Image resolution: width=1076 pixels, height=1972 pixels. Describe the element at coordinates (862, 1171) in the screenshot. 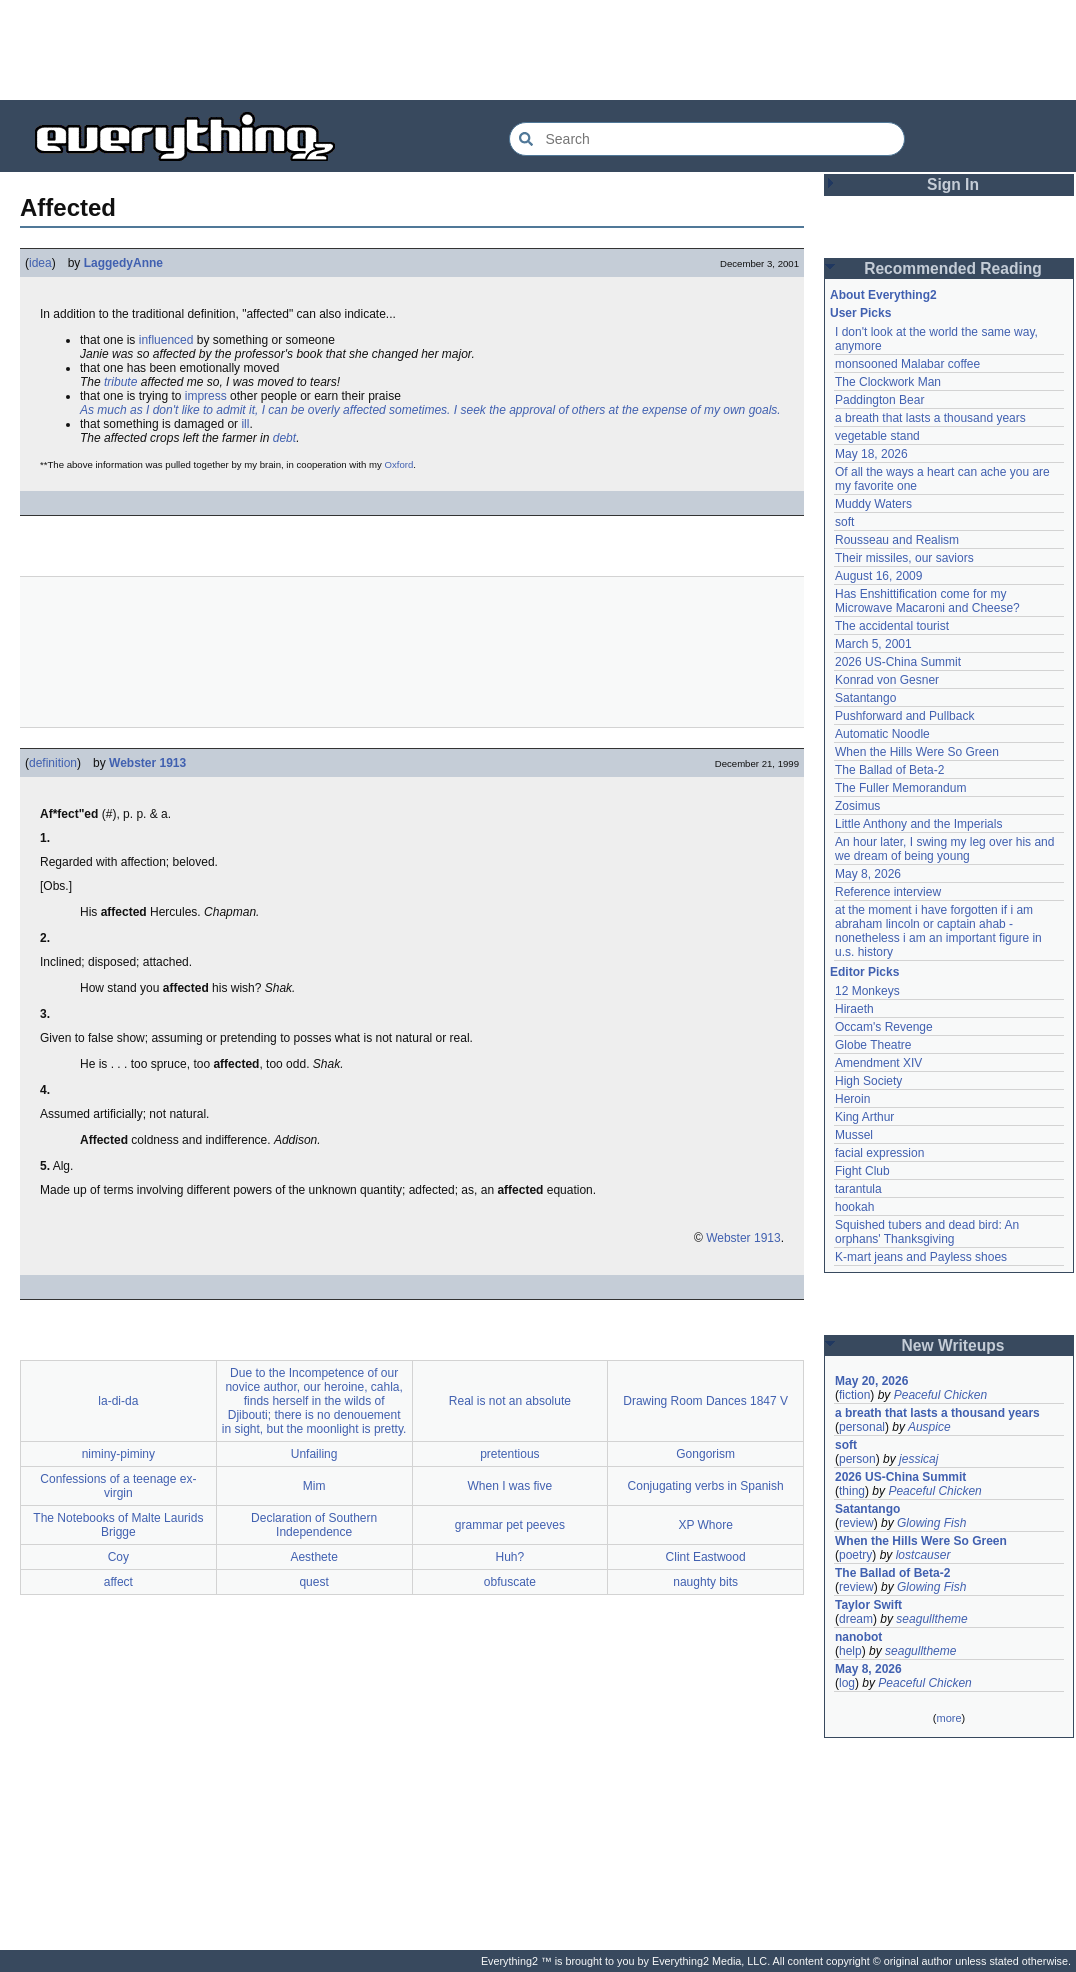

I see `Fight Club` at that location.